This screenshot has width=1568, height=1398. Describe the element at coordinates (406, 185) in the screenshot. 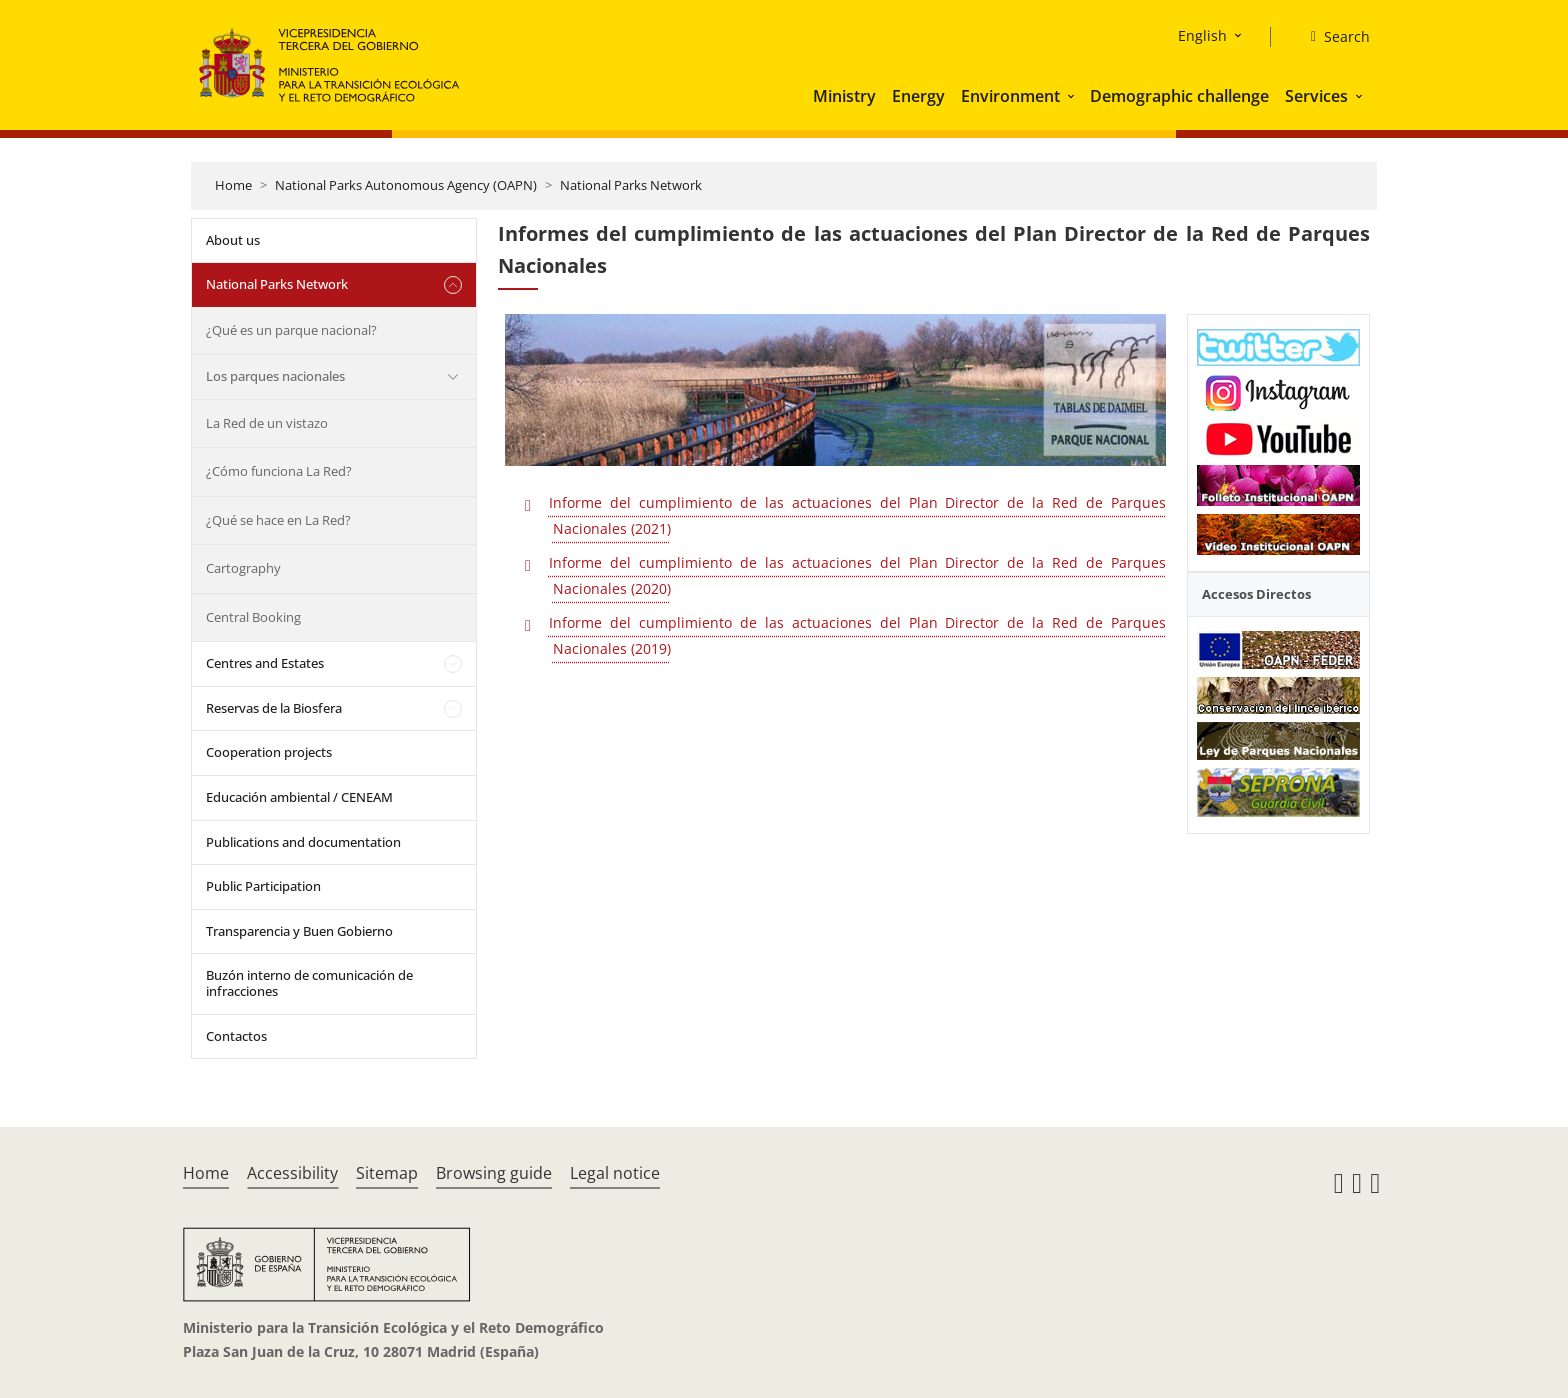

I see `National Parks Autonomous Agency (OAPN)` at that location.